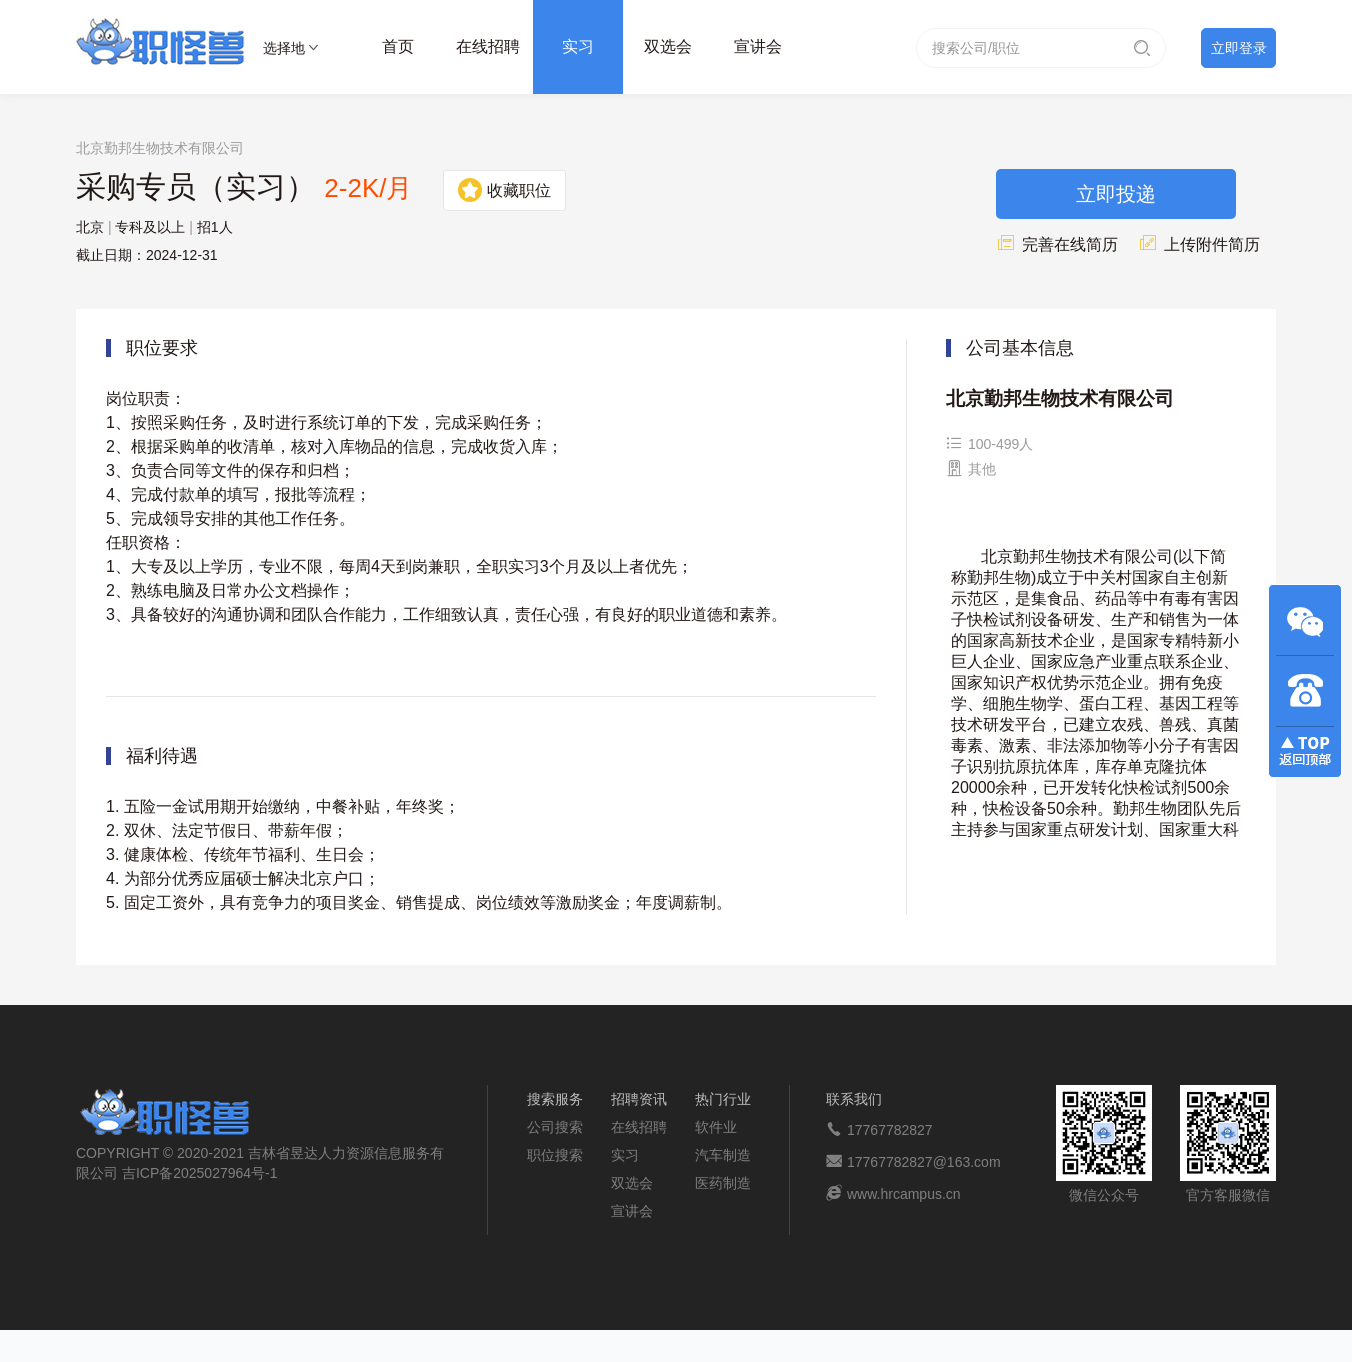 The height and width of the screenshot is (1362, 1352). I want to click on 软件业, so click(716, 1127).